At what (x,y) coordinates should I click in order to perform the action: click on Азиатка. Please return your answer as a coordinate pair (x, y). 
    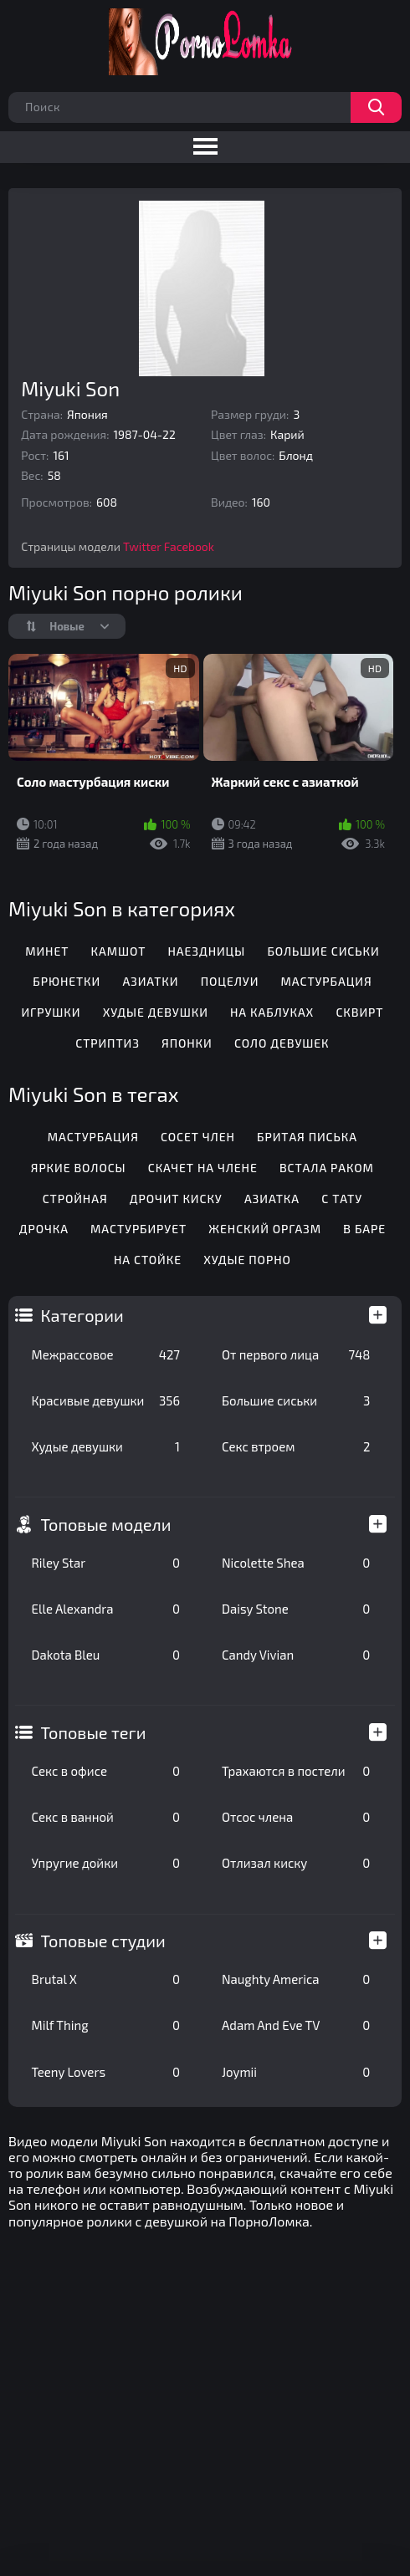
    Looking at the image, I should click on (272, 1198).